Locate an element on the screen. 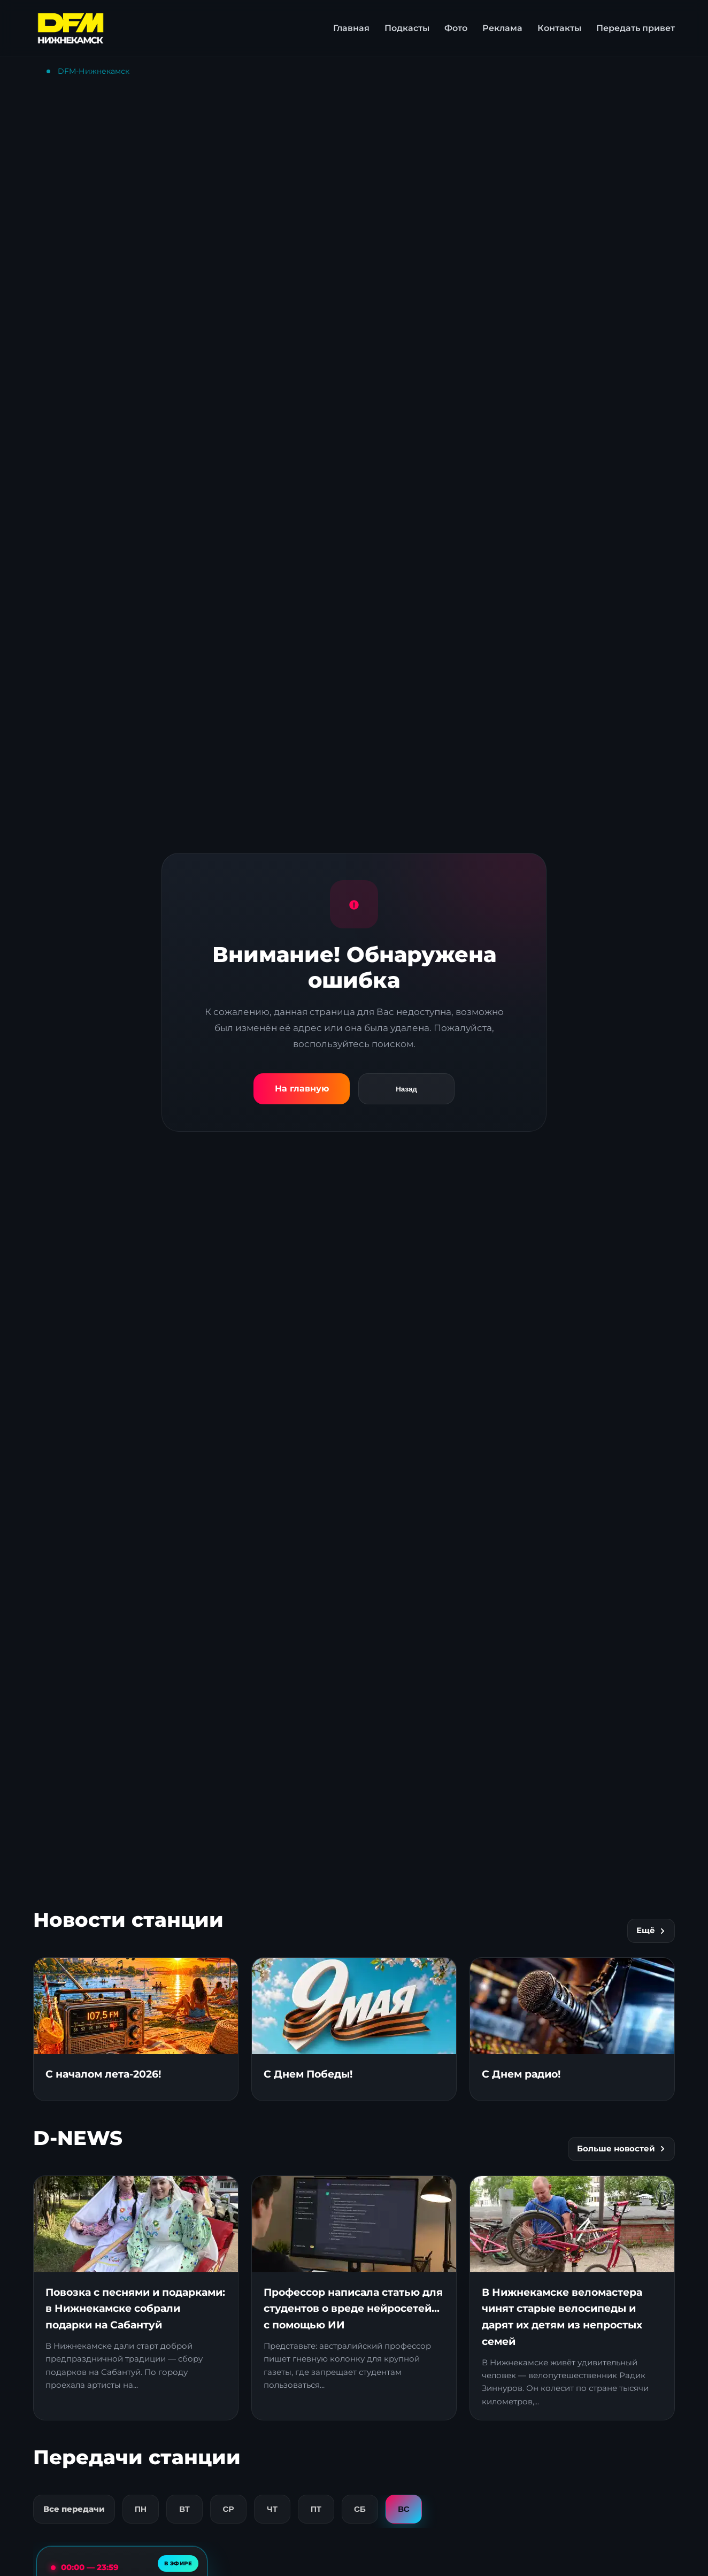  ПТ is located at coordinates (316, 2508).